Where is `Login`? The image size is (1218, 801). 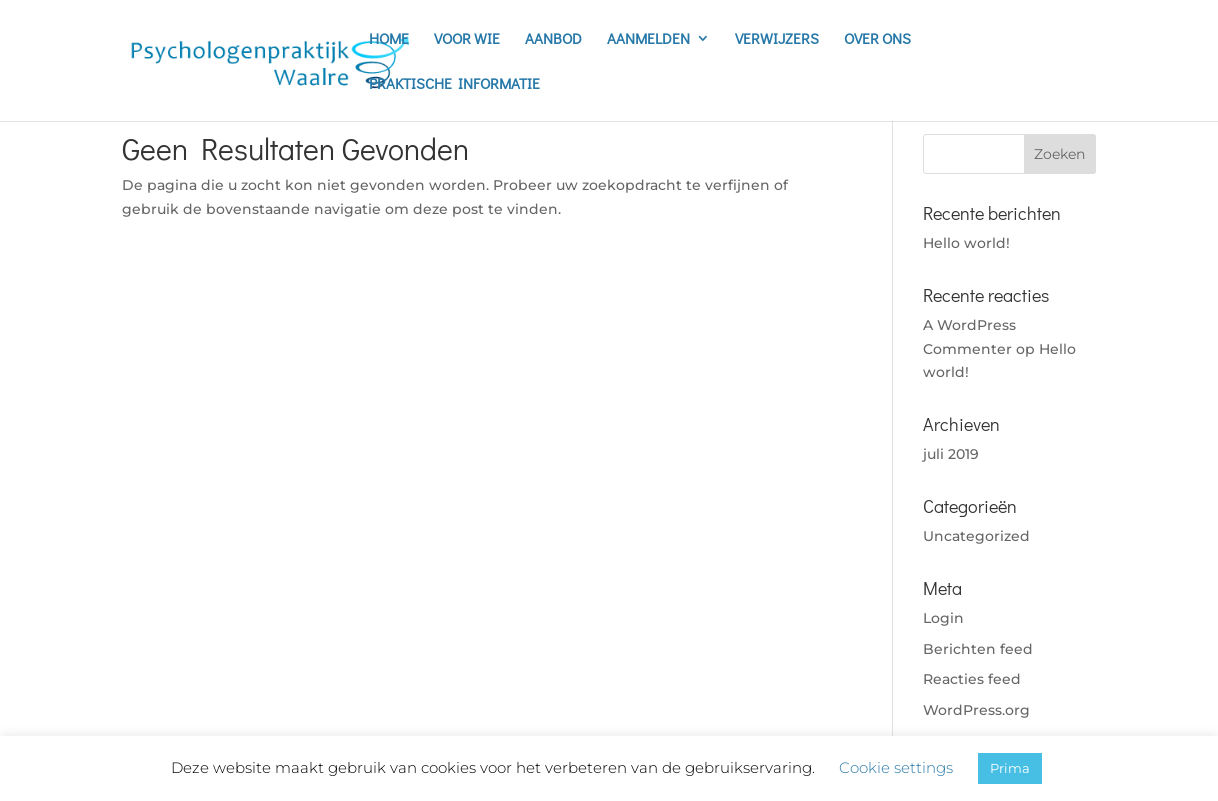 Login is located at coordinates (943, 618).